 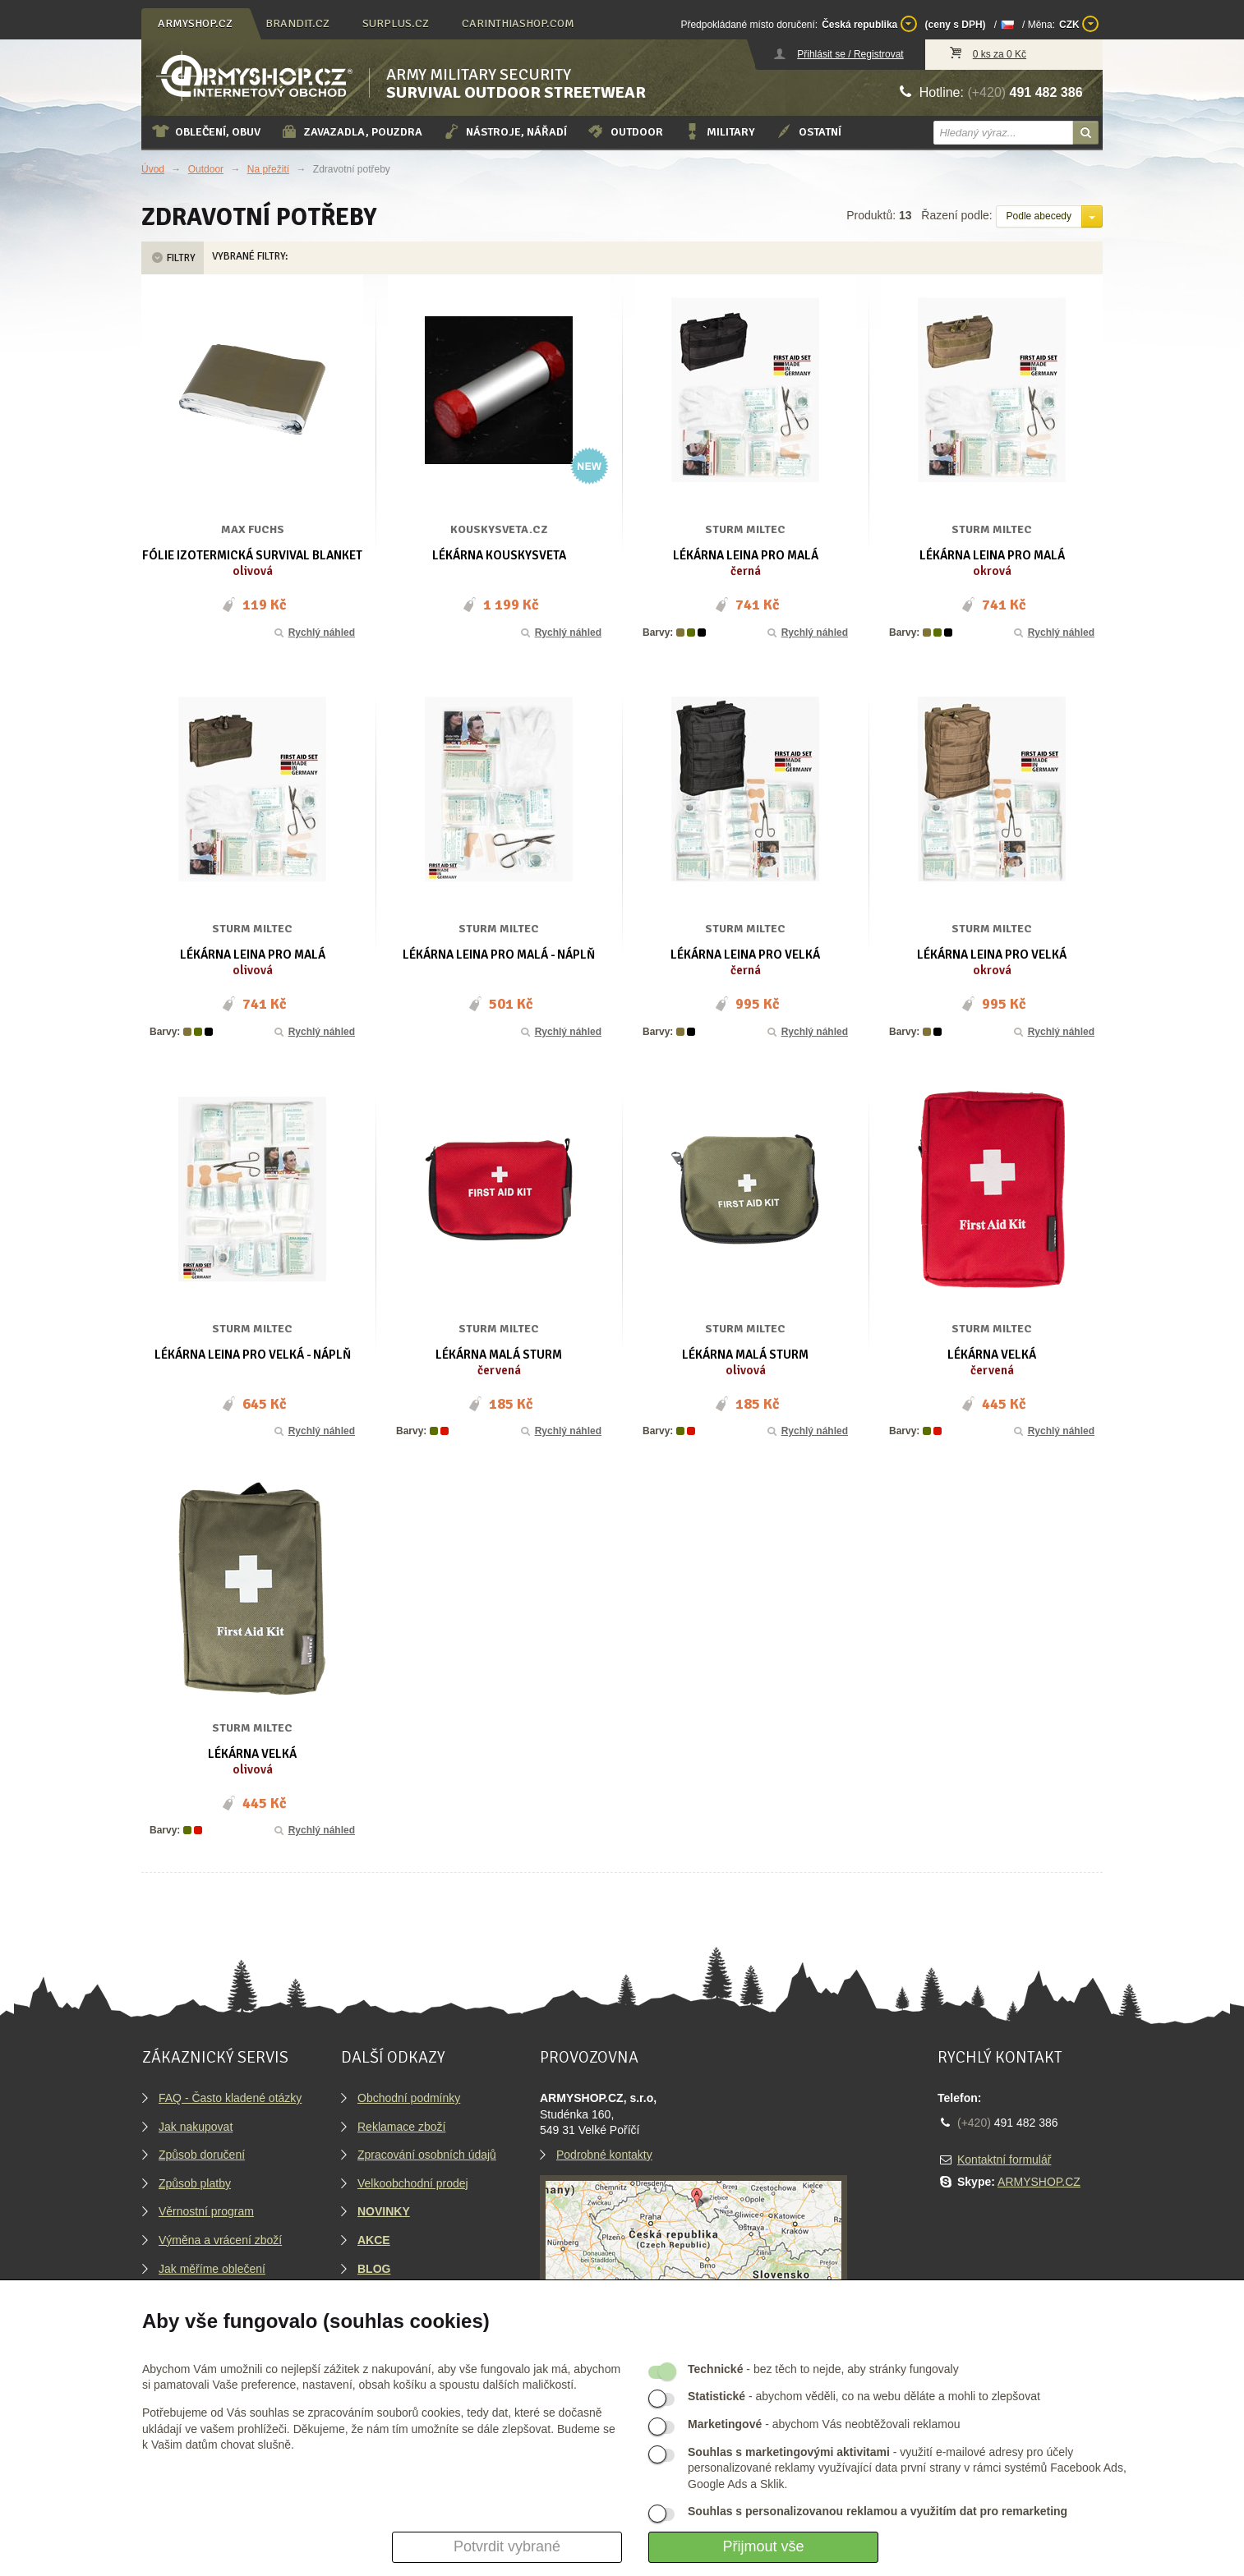 What do you see at coordinates (395, 23) in the screenshot?
I see `surplus.cz` at bounding box center [395, 23].